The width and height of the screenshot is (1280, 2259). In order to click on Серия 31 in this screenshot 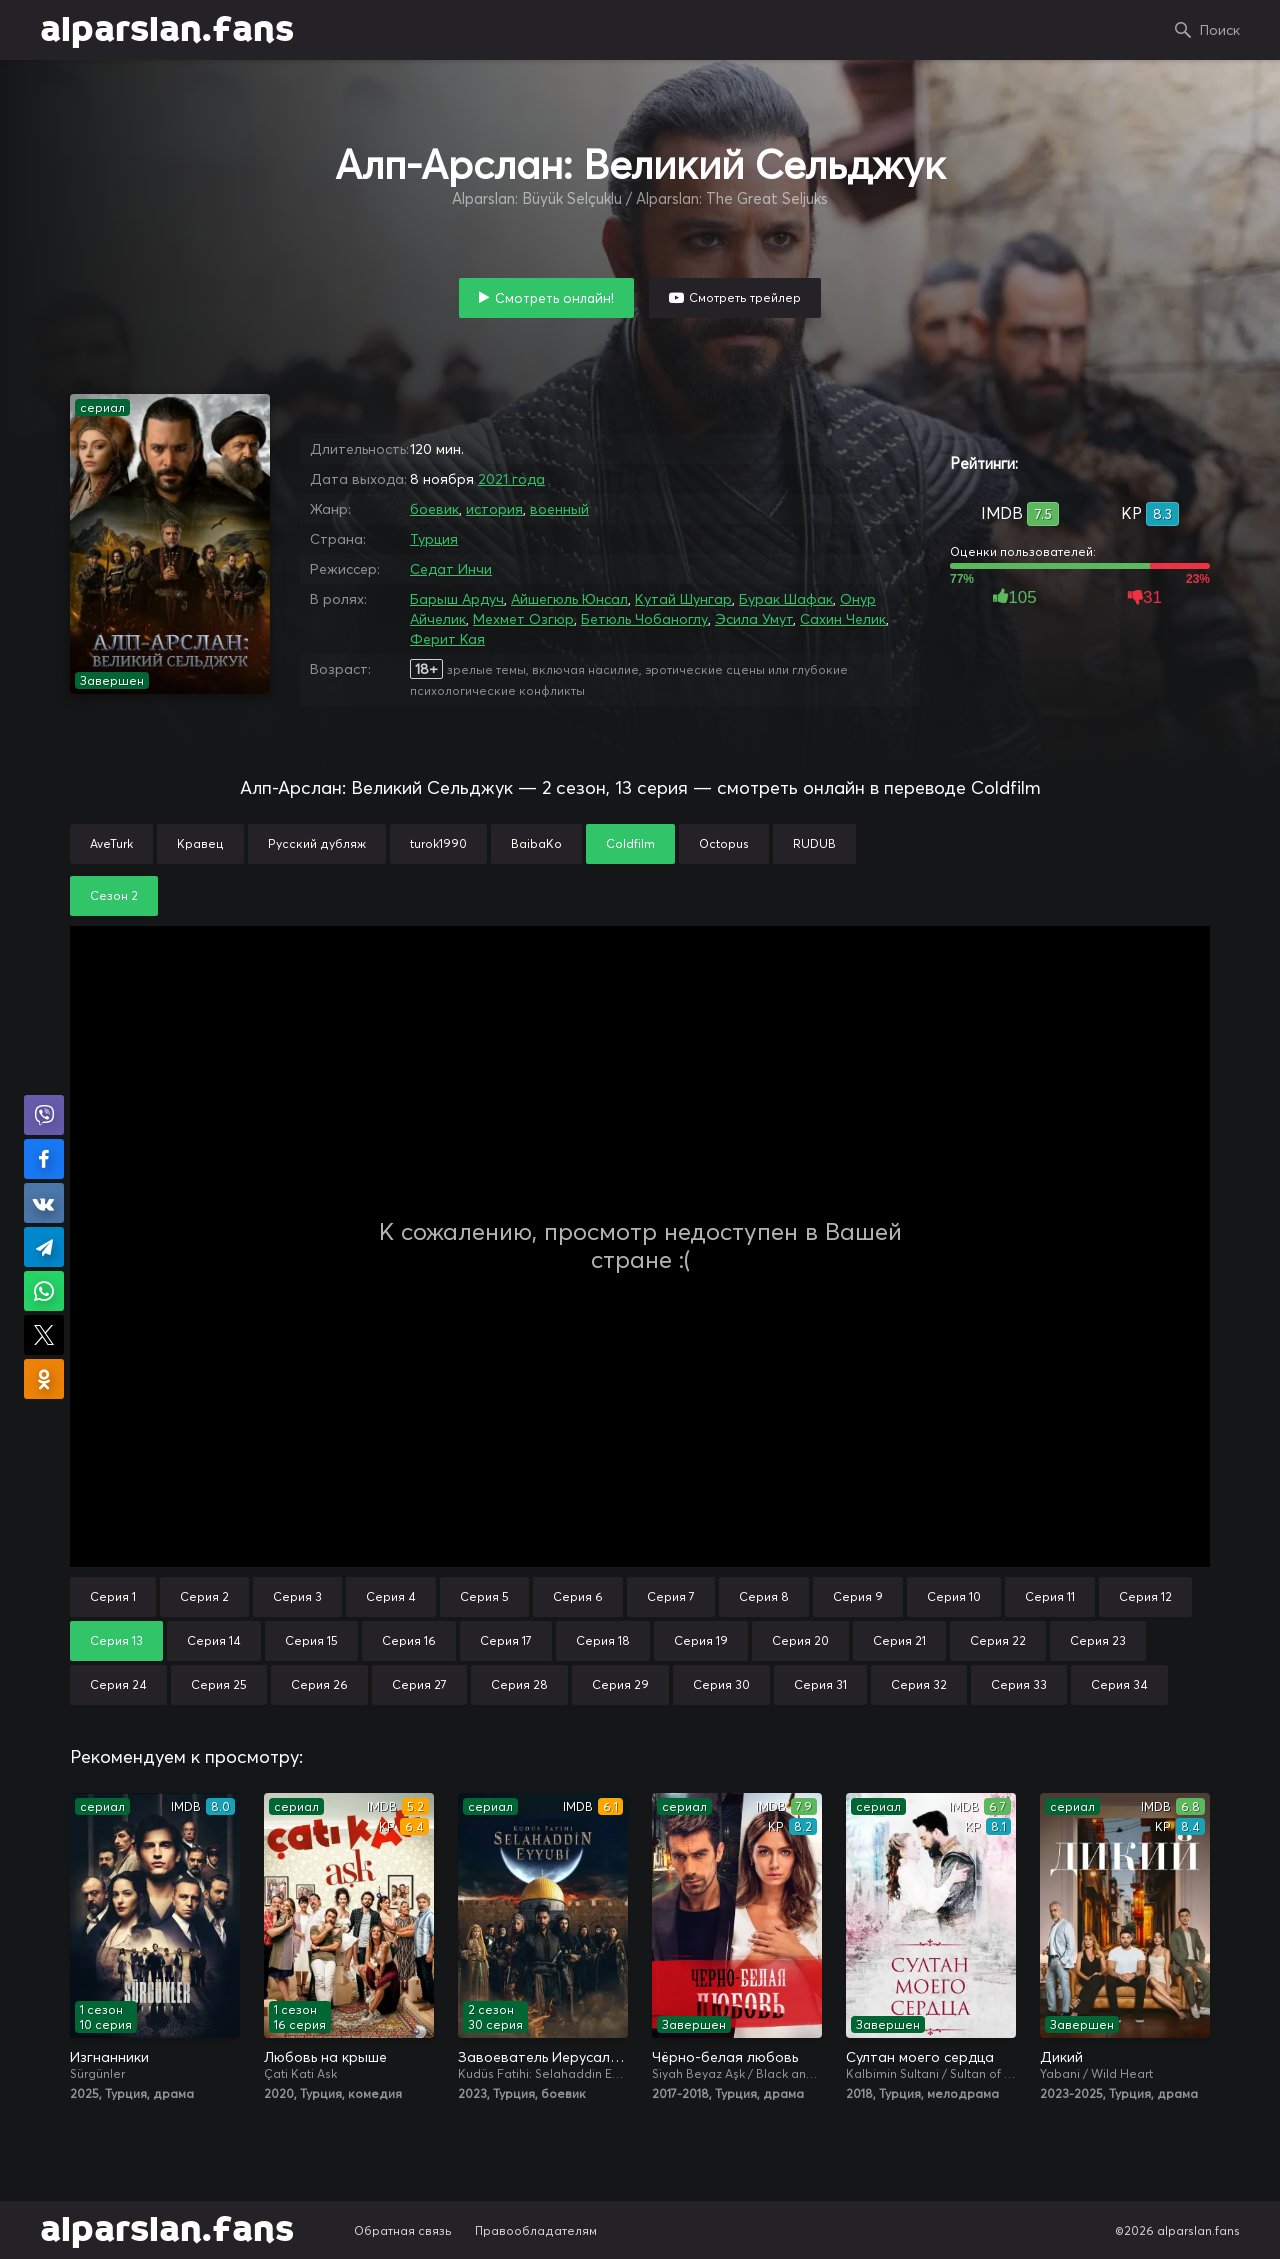, I will do `click(820, 1684)`.